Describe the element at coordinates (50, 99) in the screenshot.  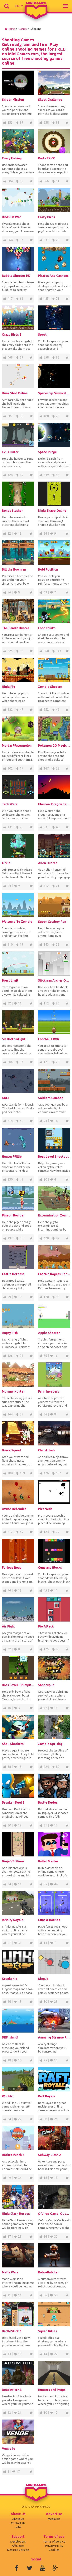
I see `Skeet Challenge` at that location.